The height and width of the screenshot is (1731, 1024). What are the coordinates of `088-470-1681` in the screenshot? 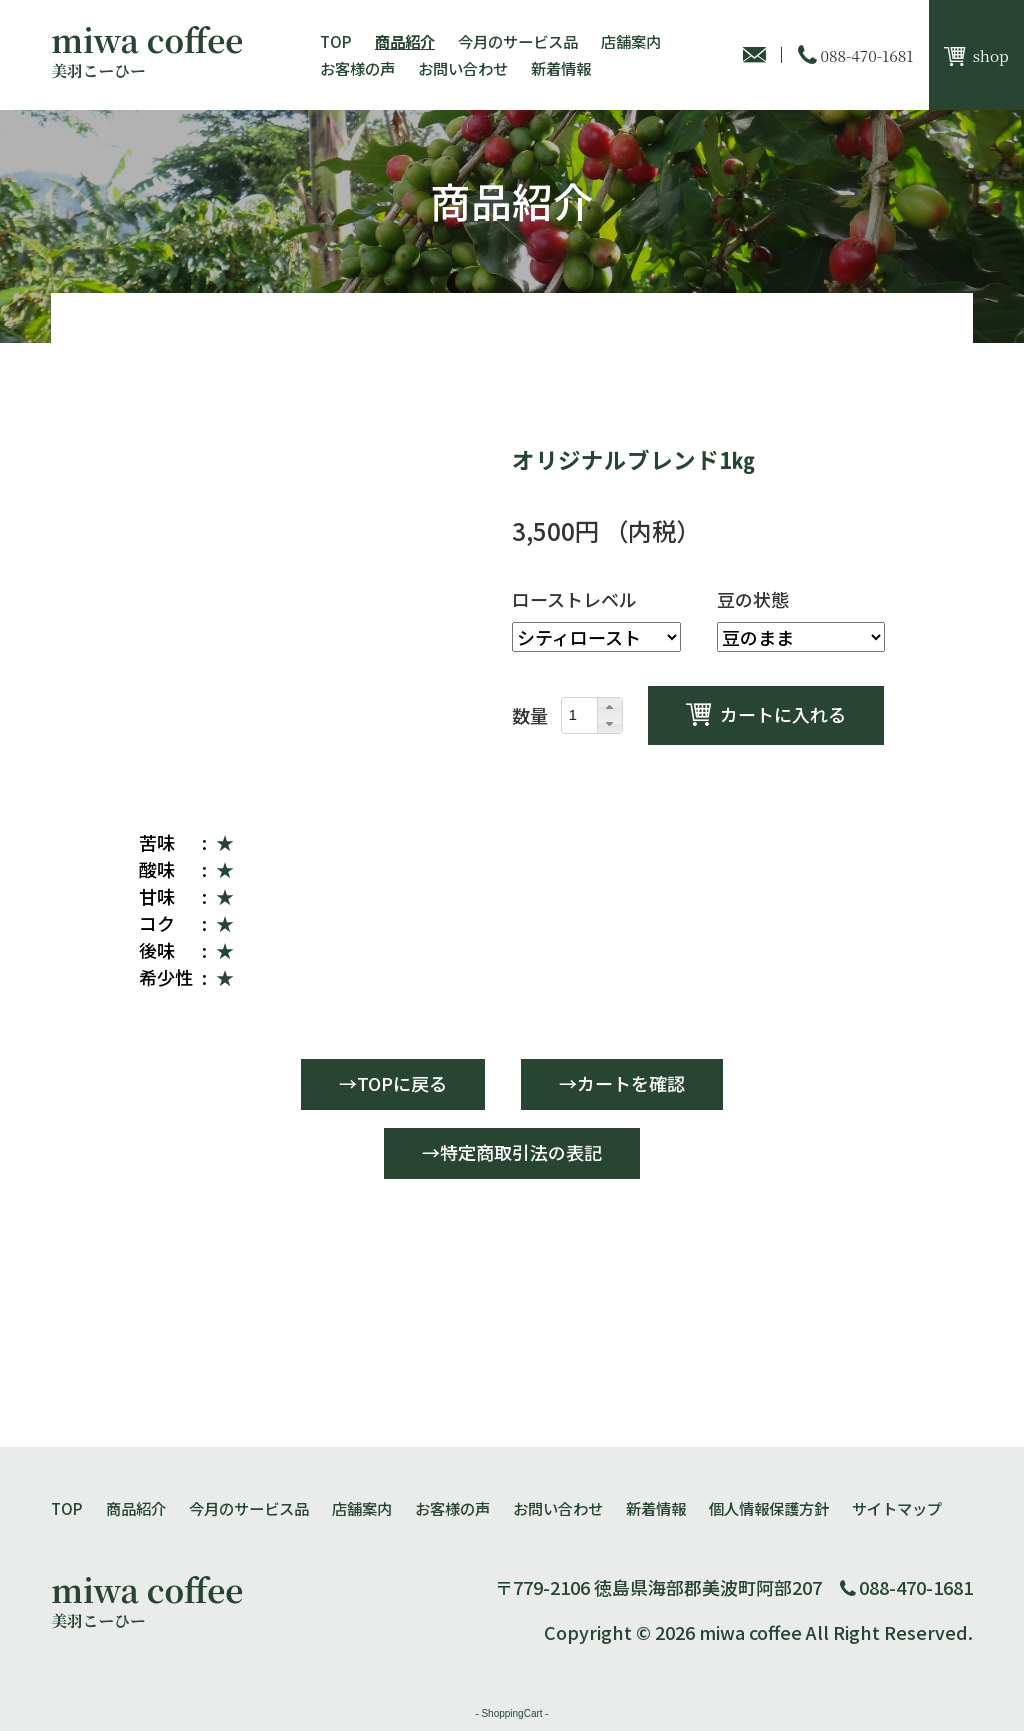 It's located at (916, 1587).